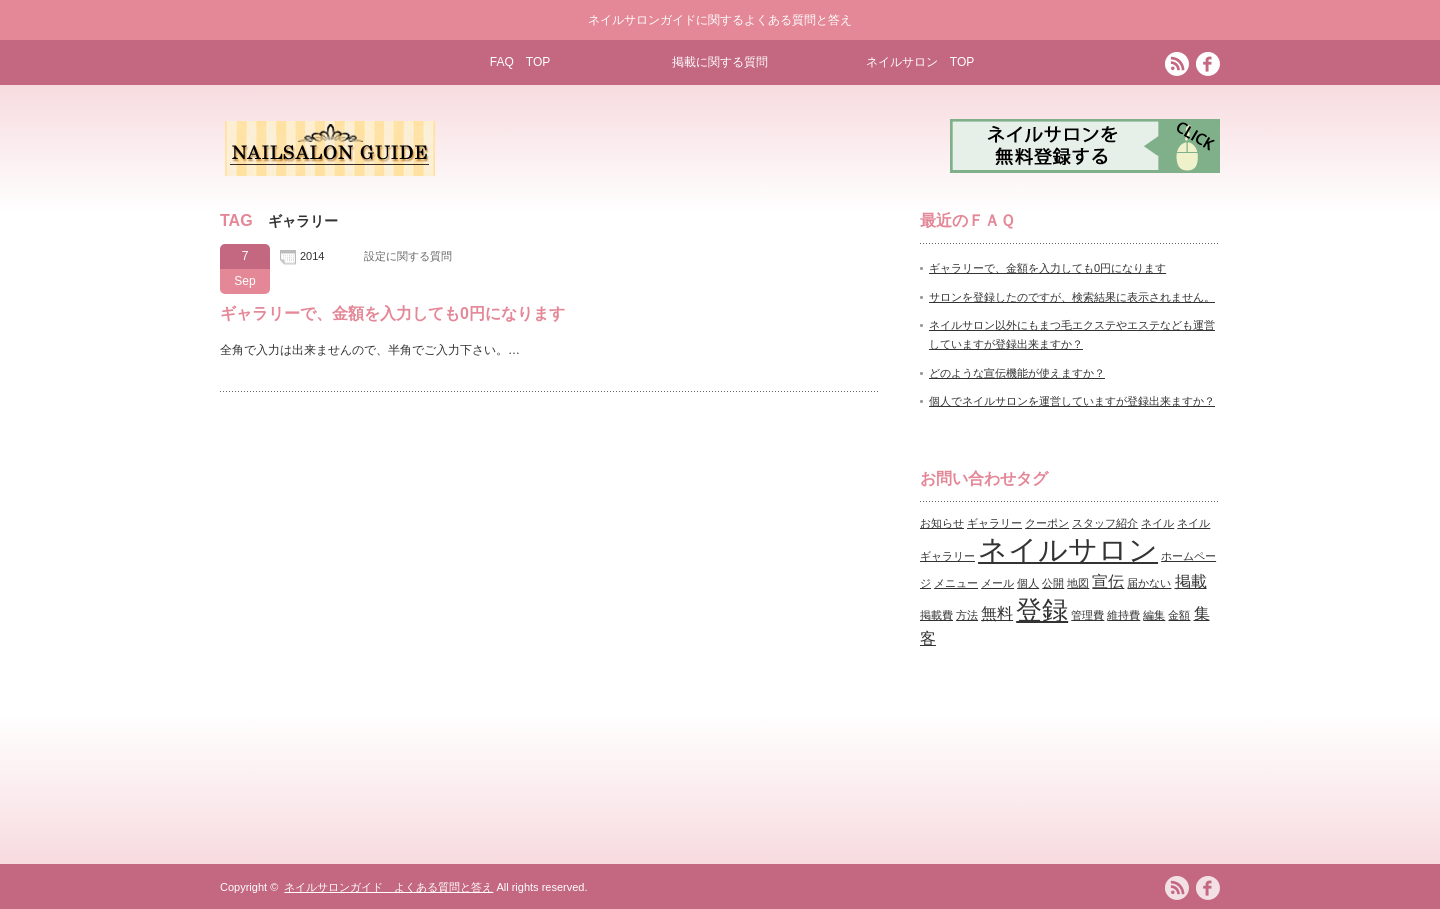 The width and height of the screenshot is (1440, 909). Describe the element at coordinates (1191, 581) in the screenshot. I see `掲載 [掲載 (2個の項目)]` at that location.